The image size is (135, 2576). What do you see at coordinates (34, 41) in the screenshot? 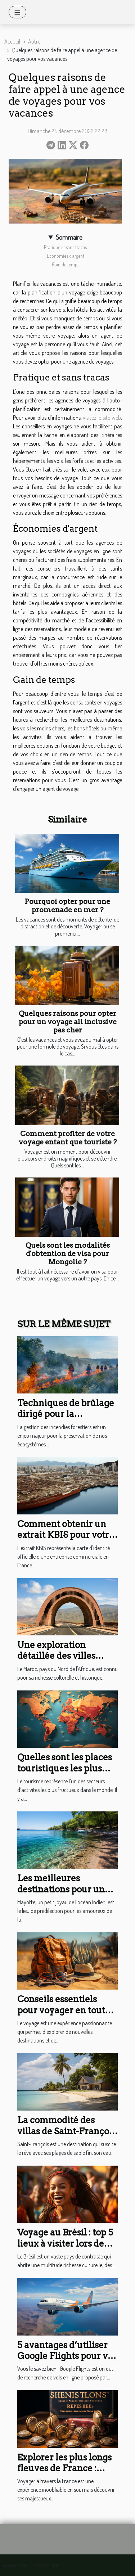
I see `Autre` at bounding box center [34, 41].